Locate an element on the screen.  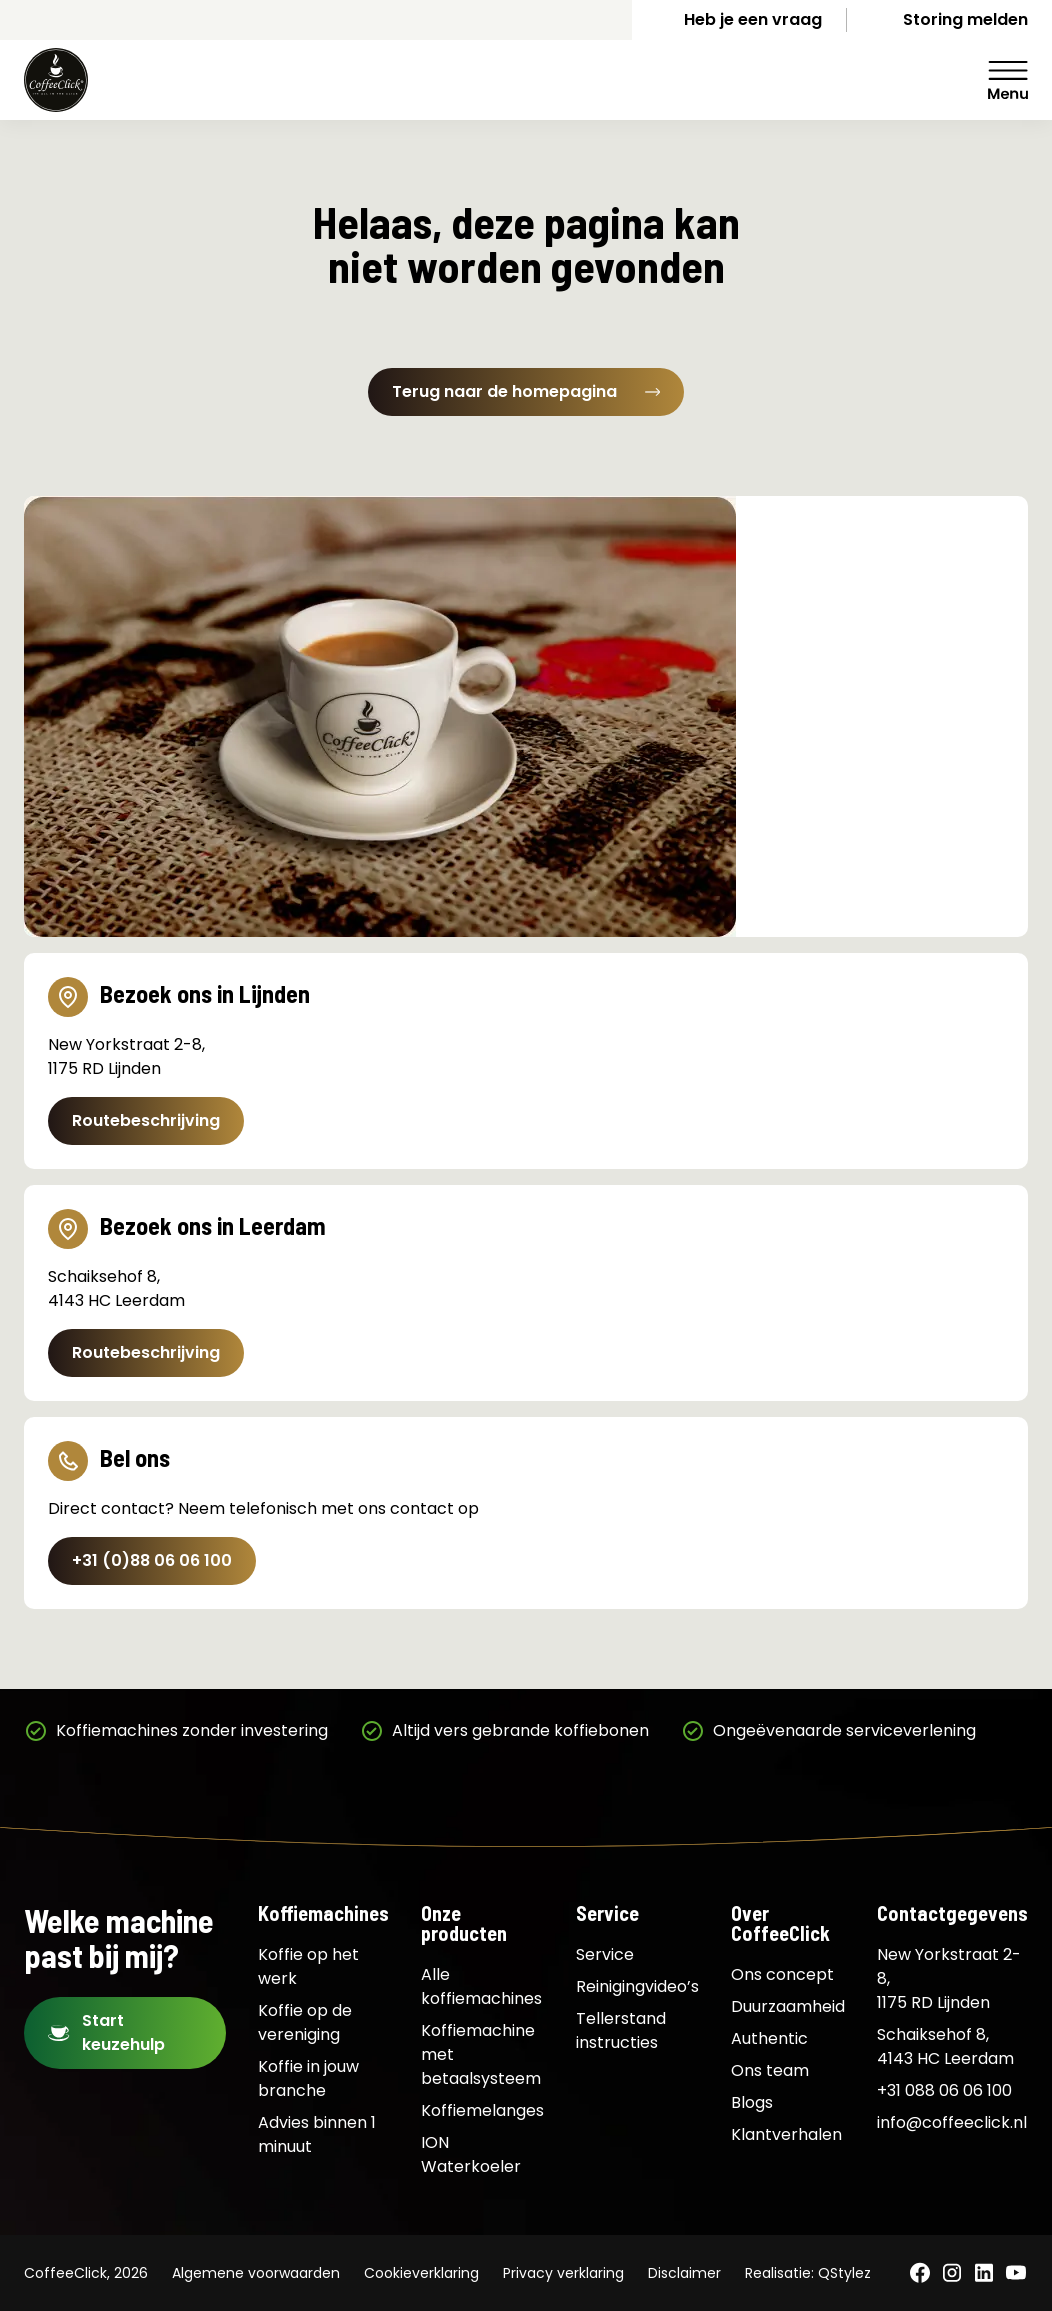
Blogs is located at coordinates (752, 2102).